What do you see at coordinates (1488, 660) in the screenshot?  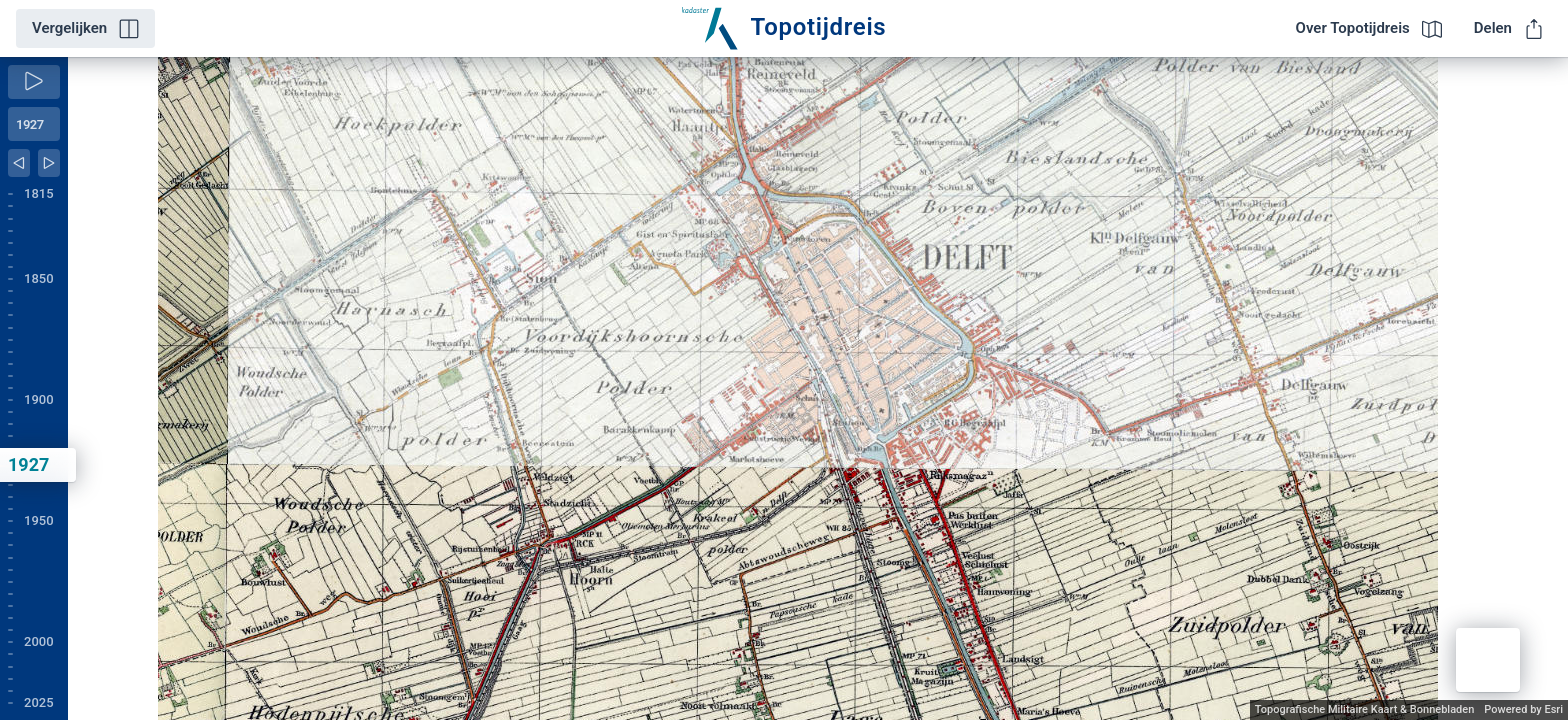 I see `[button]` at bounding box center [1488, 660].